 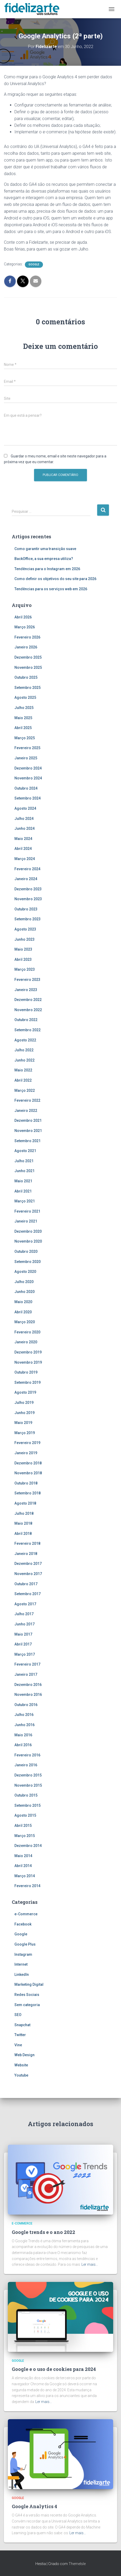 I want to click on Vine, so click(x=18, y=2045).